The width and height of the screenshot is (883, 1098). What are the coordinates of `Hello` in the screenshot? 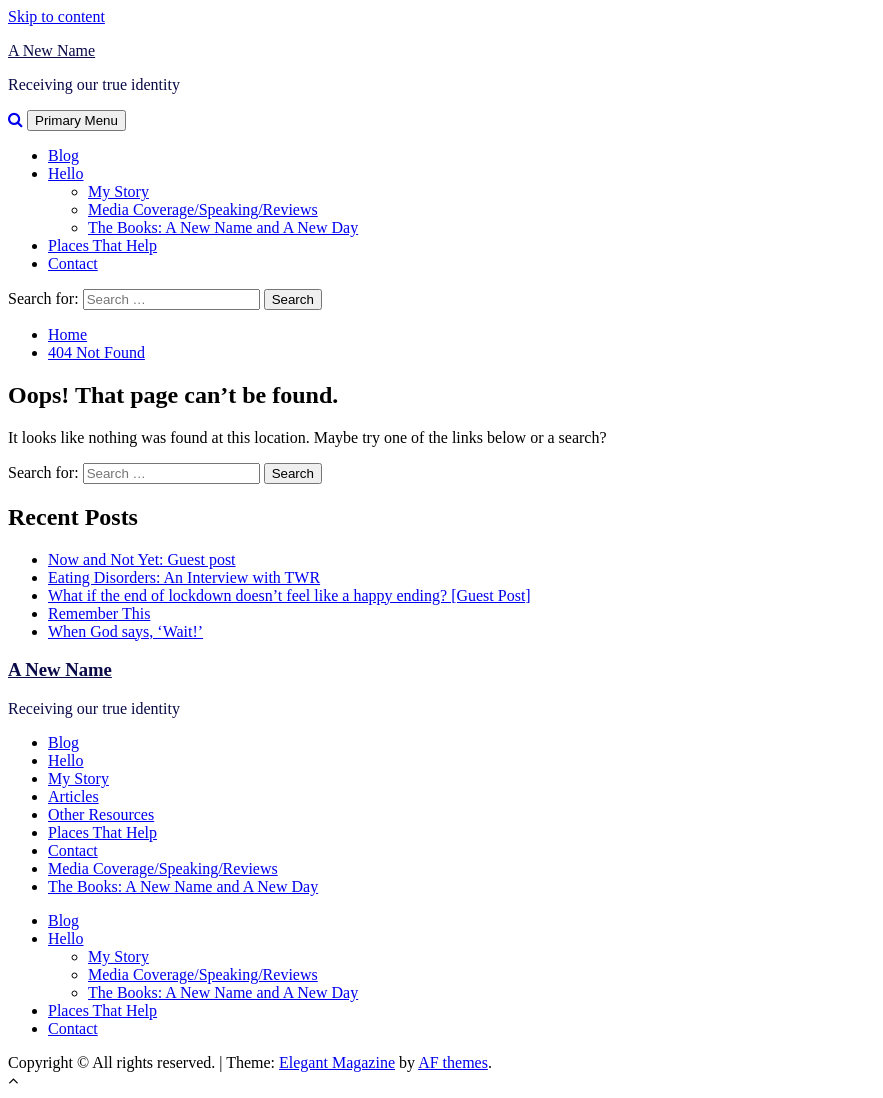 It's located at (66, 173).